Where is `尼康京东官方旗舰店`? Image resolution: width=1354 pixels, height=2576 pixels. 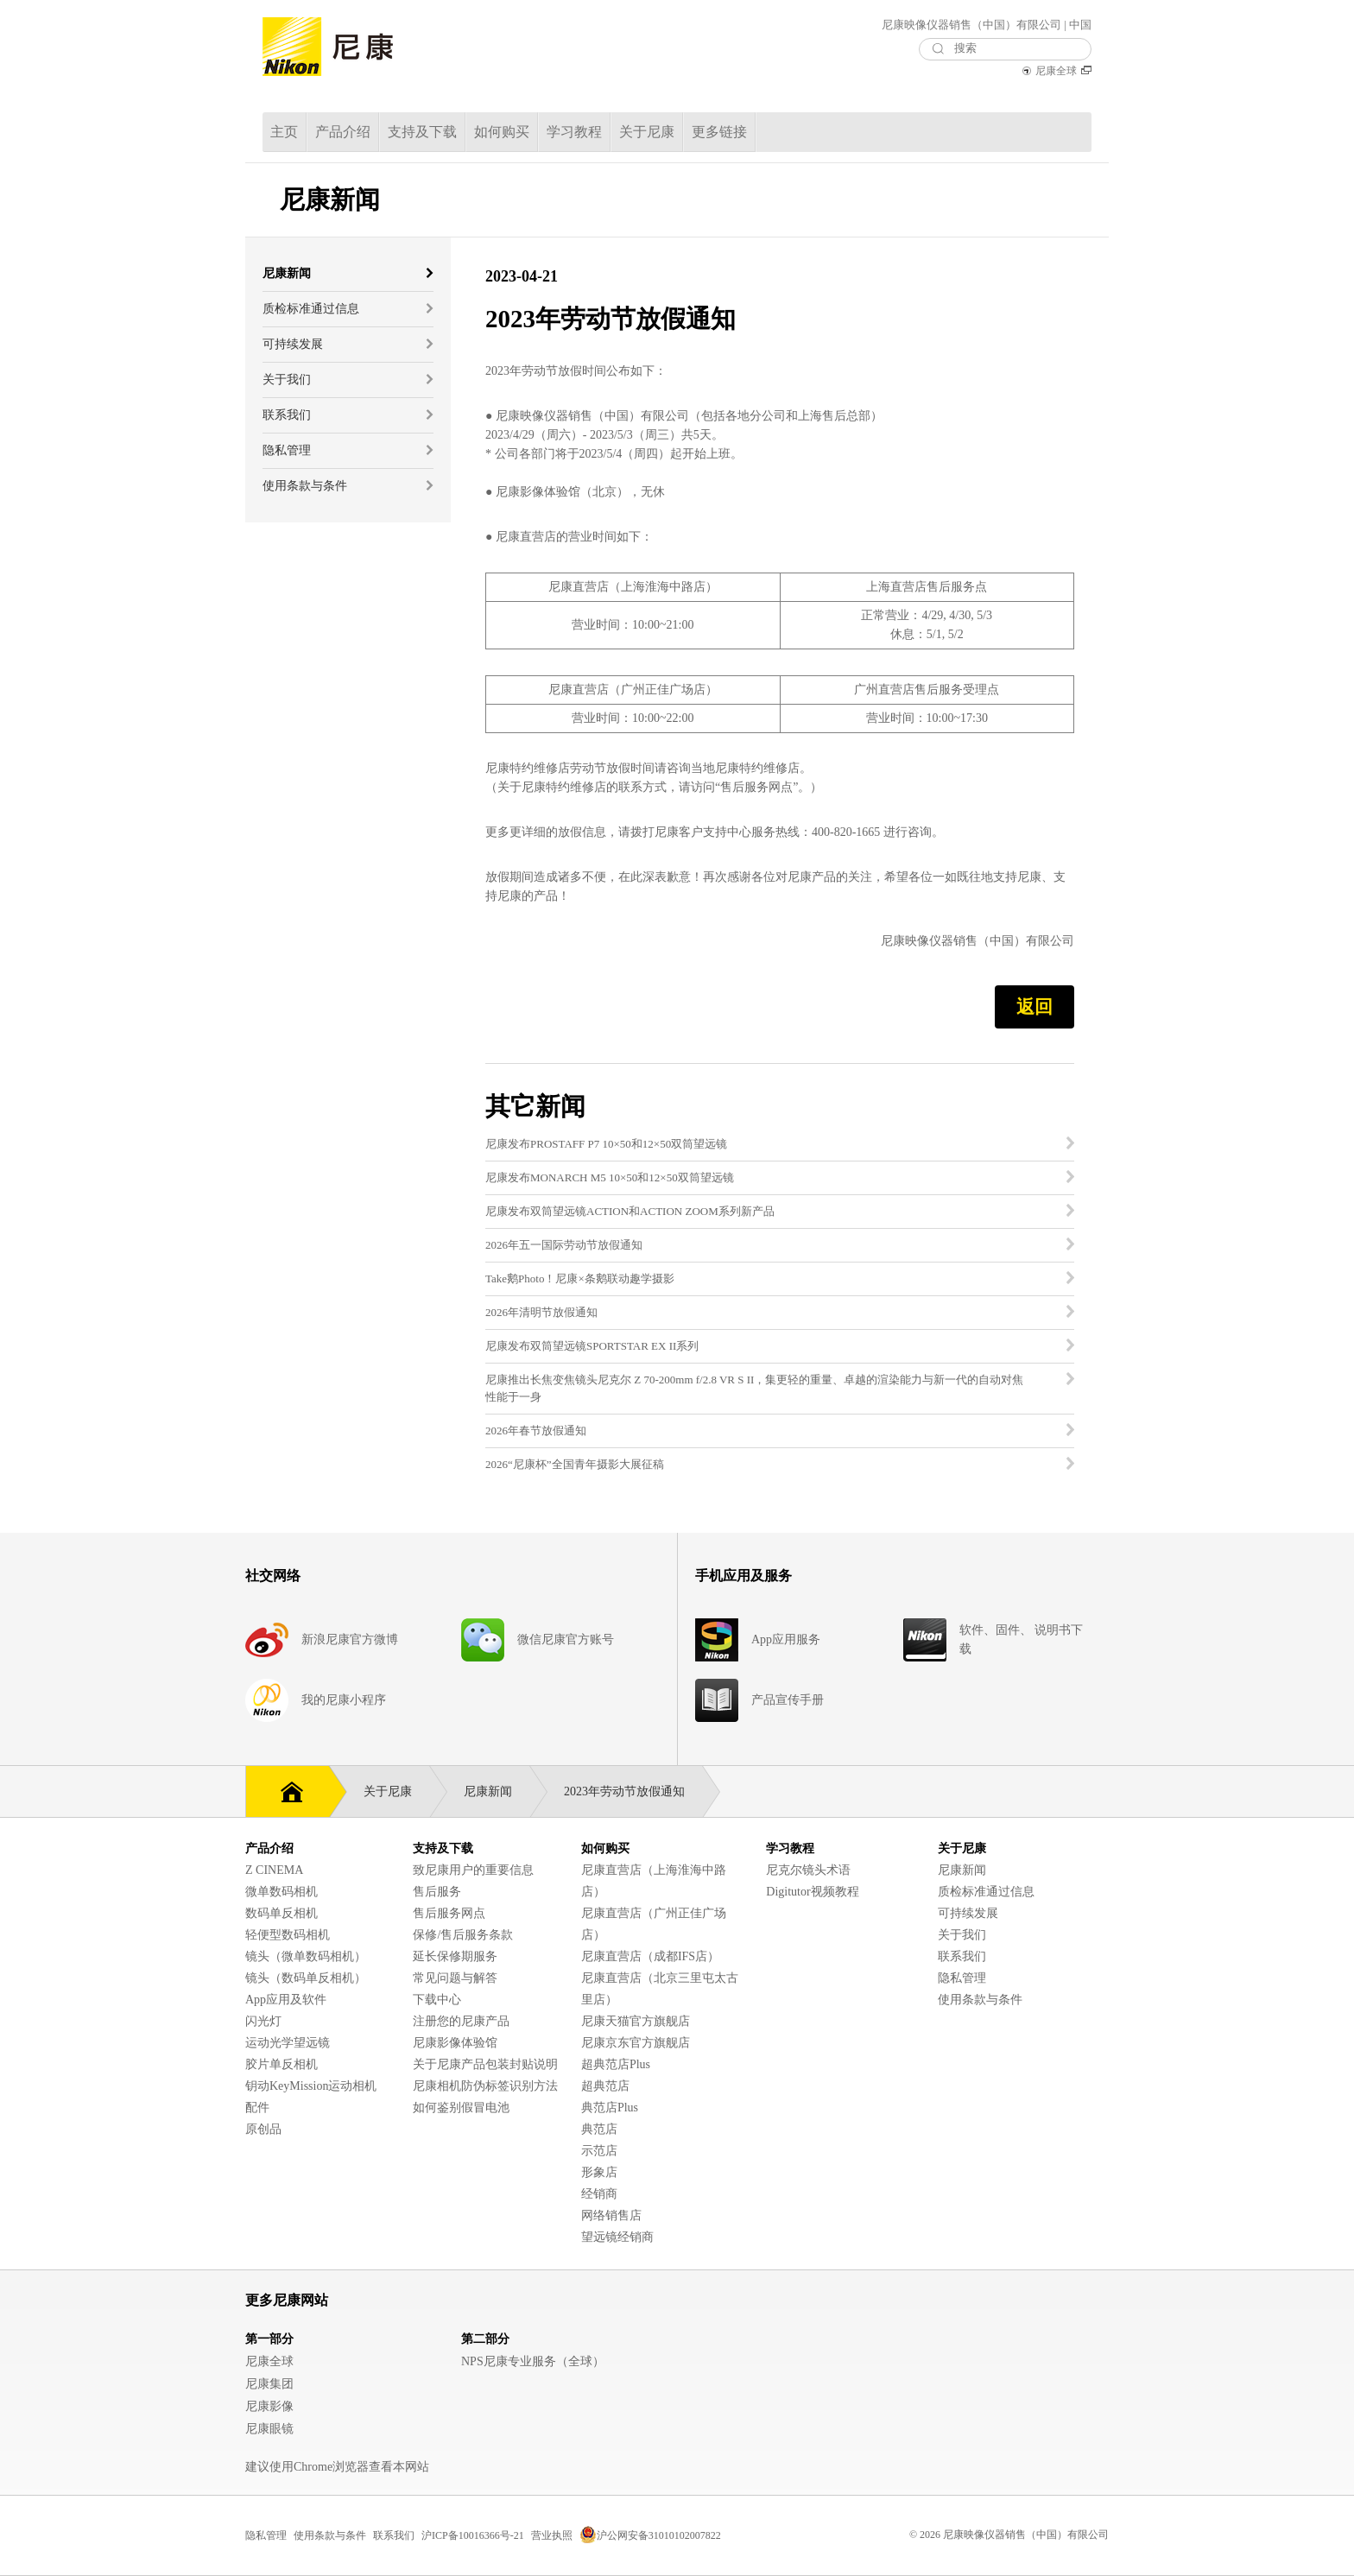
尼康京东官方旗舰店 is located at coordinates (635, 2042).